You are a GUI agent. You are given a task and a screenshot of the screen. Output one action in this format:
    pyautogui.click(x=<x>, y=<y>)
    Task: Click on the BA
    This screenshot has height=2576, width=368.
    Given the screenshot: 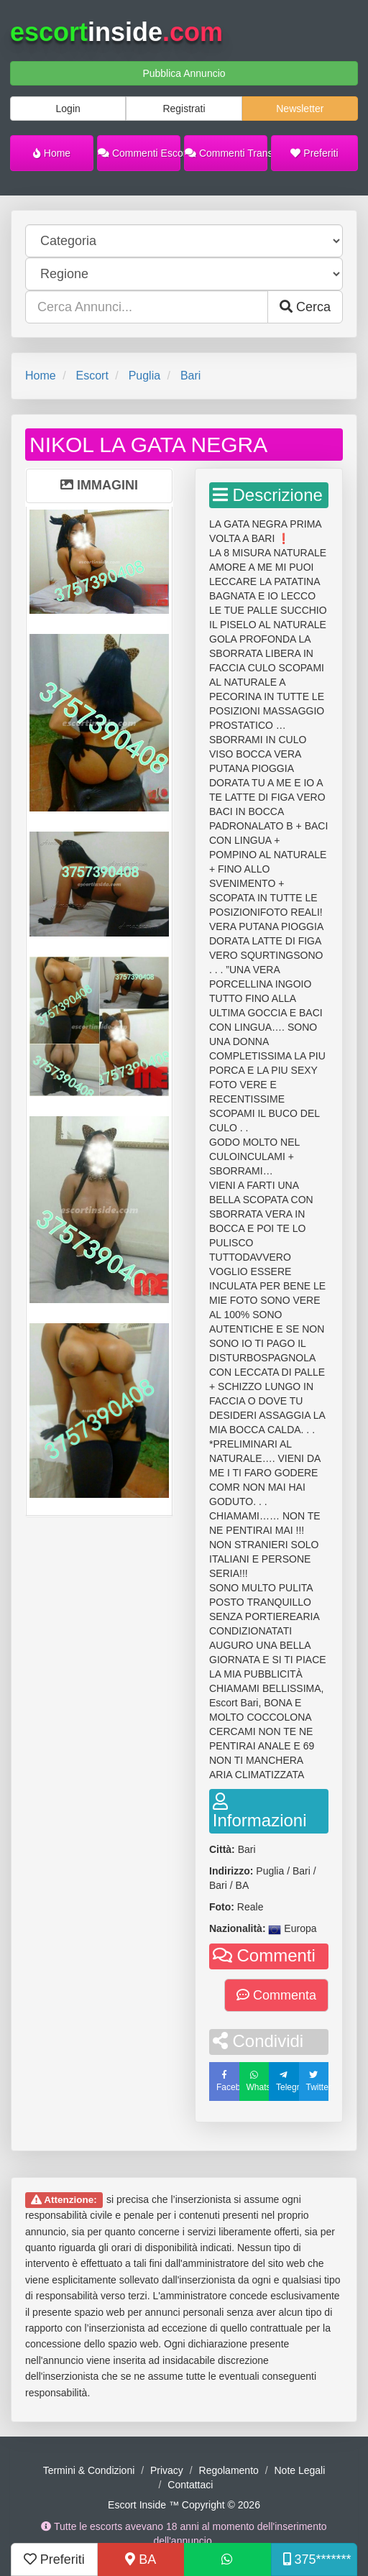 What is the action you would take?
    pyautogui.click(x=140, y=2559)
    